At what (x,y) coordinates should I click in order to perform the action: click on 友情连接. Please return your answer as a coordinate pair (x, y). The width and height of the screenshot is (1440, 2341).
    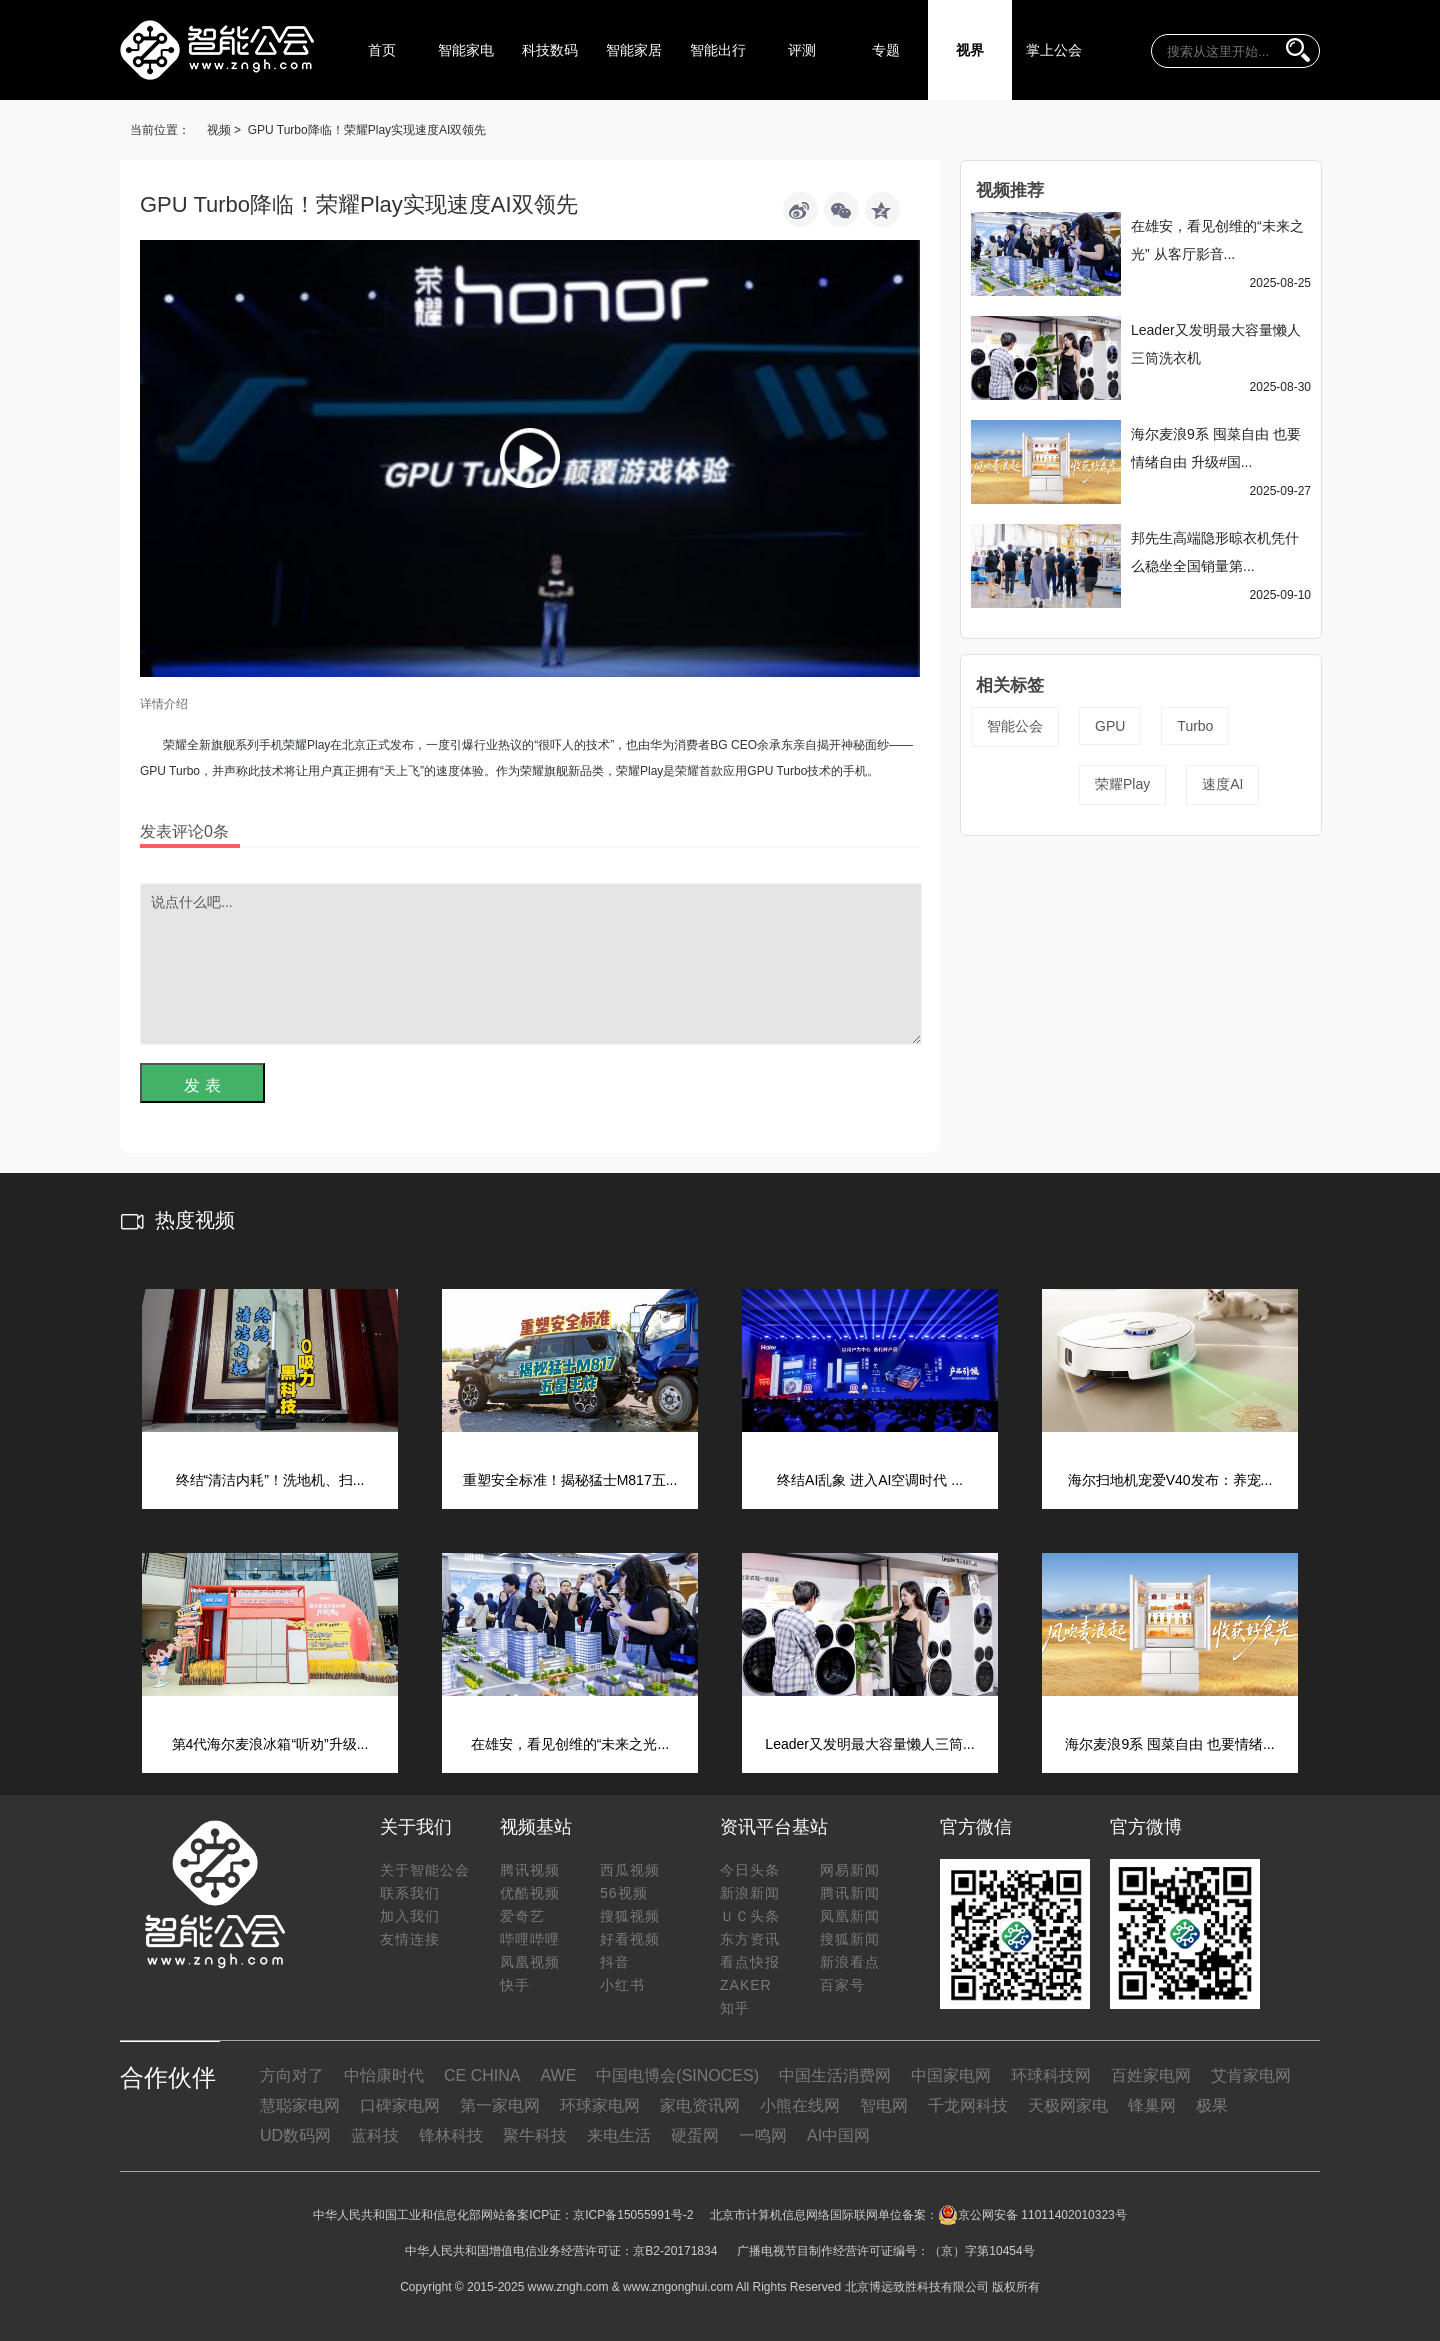
    Looking at the image, I should click on (410, 1939).